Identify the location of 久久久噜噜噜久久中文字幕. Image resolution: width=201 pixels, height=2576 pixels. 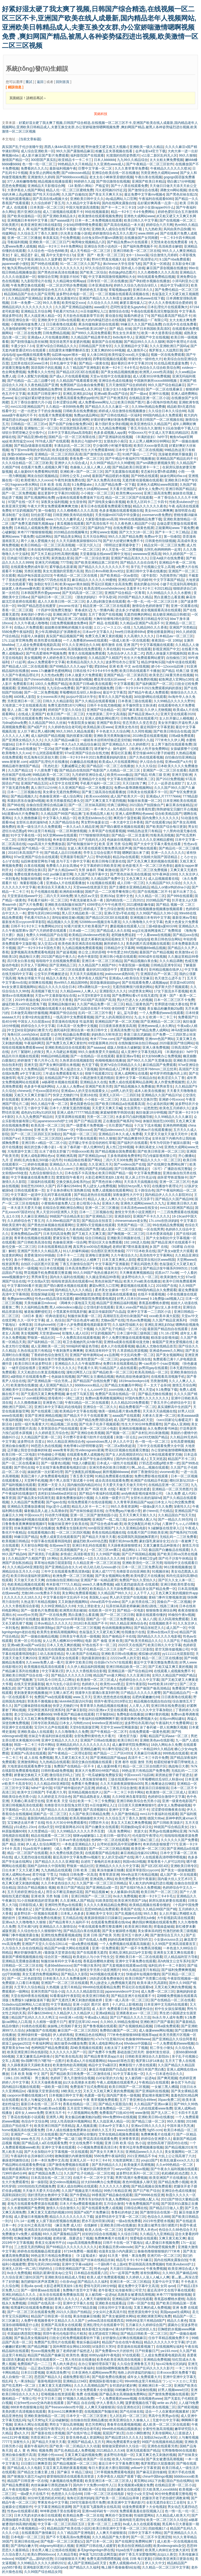
(142, 922).